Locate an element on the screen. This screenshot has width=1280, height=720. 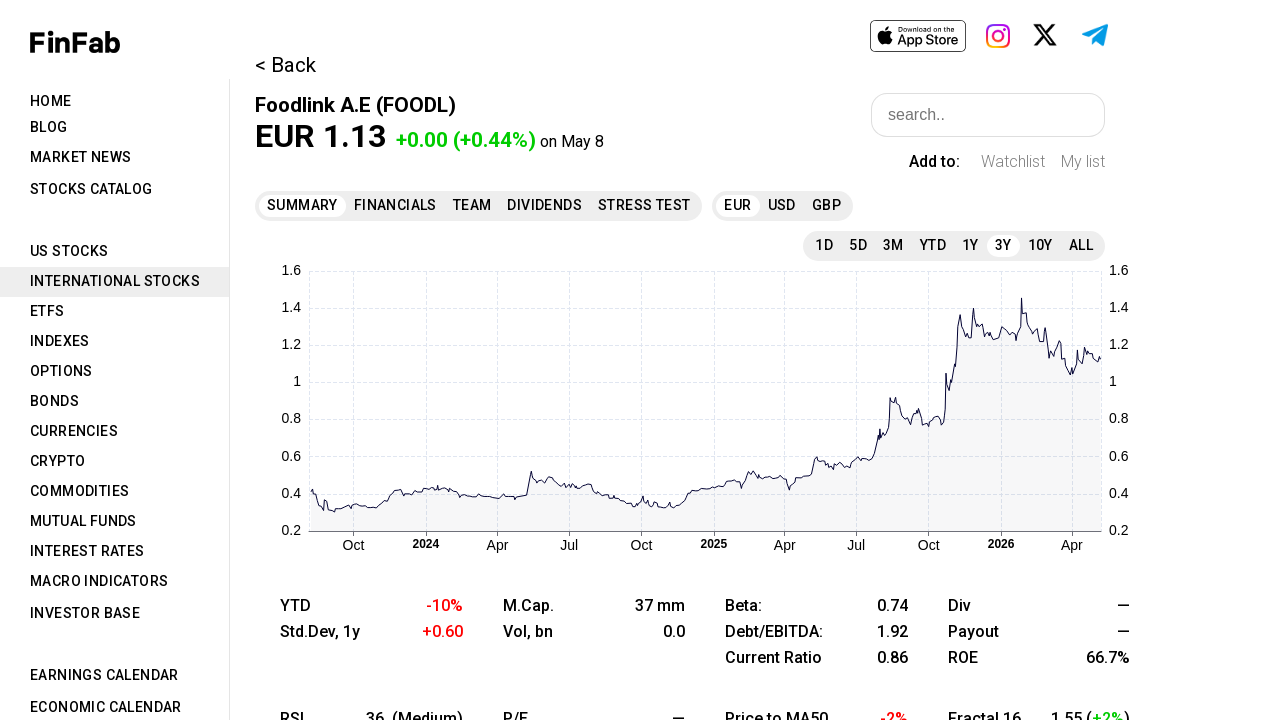
Financials [tab] is located at coordinates (395, 205).